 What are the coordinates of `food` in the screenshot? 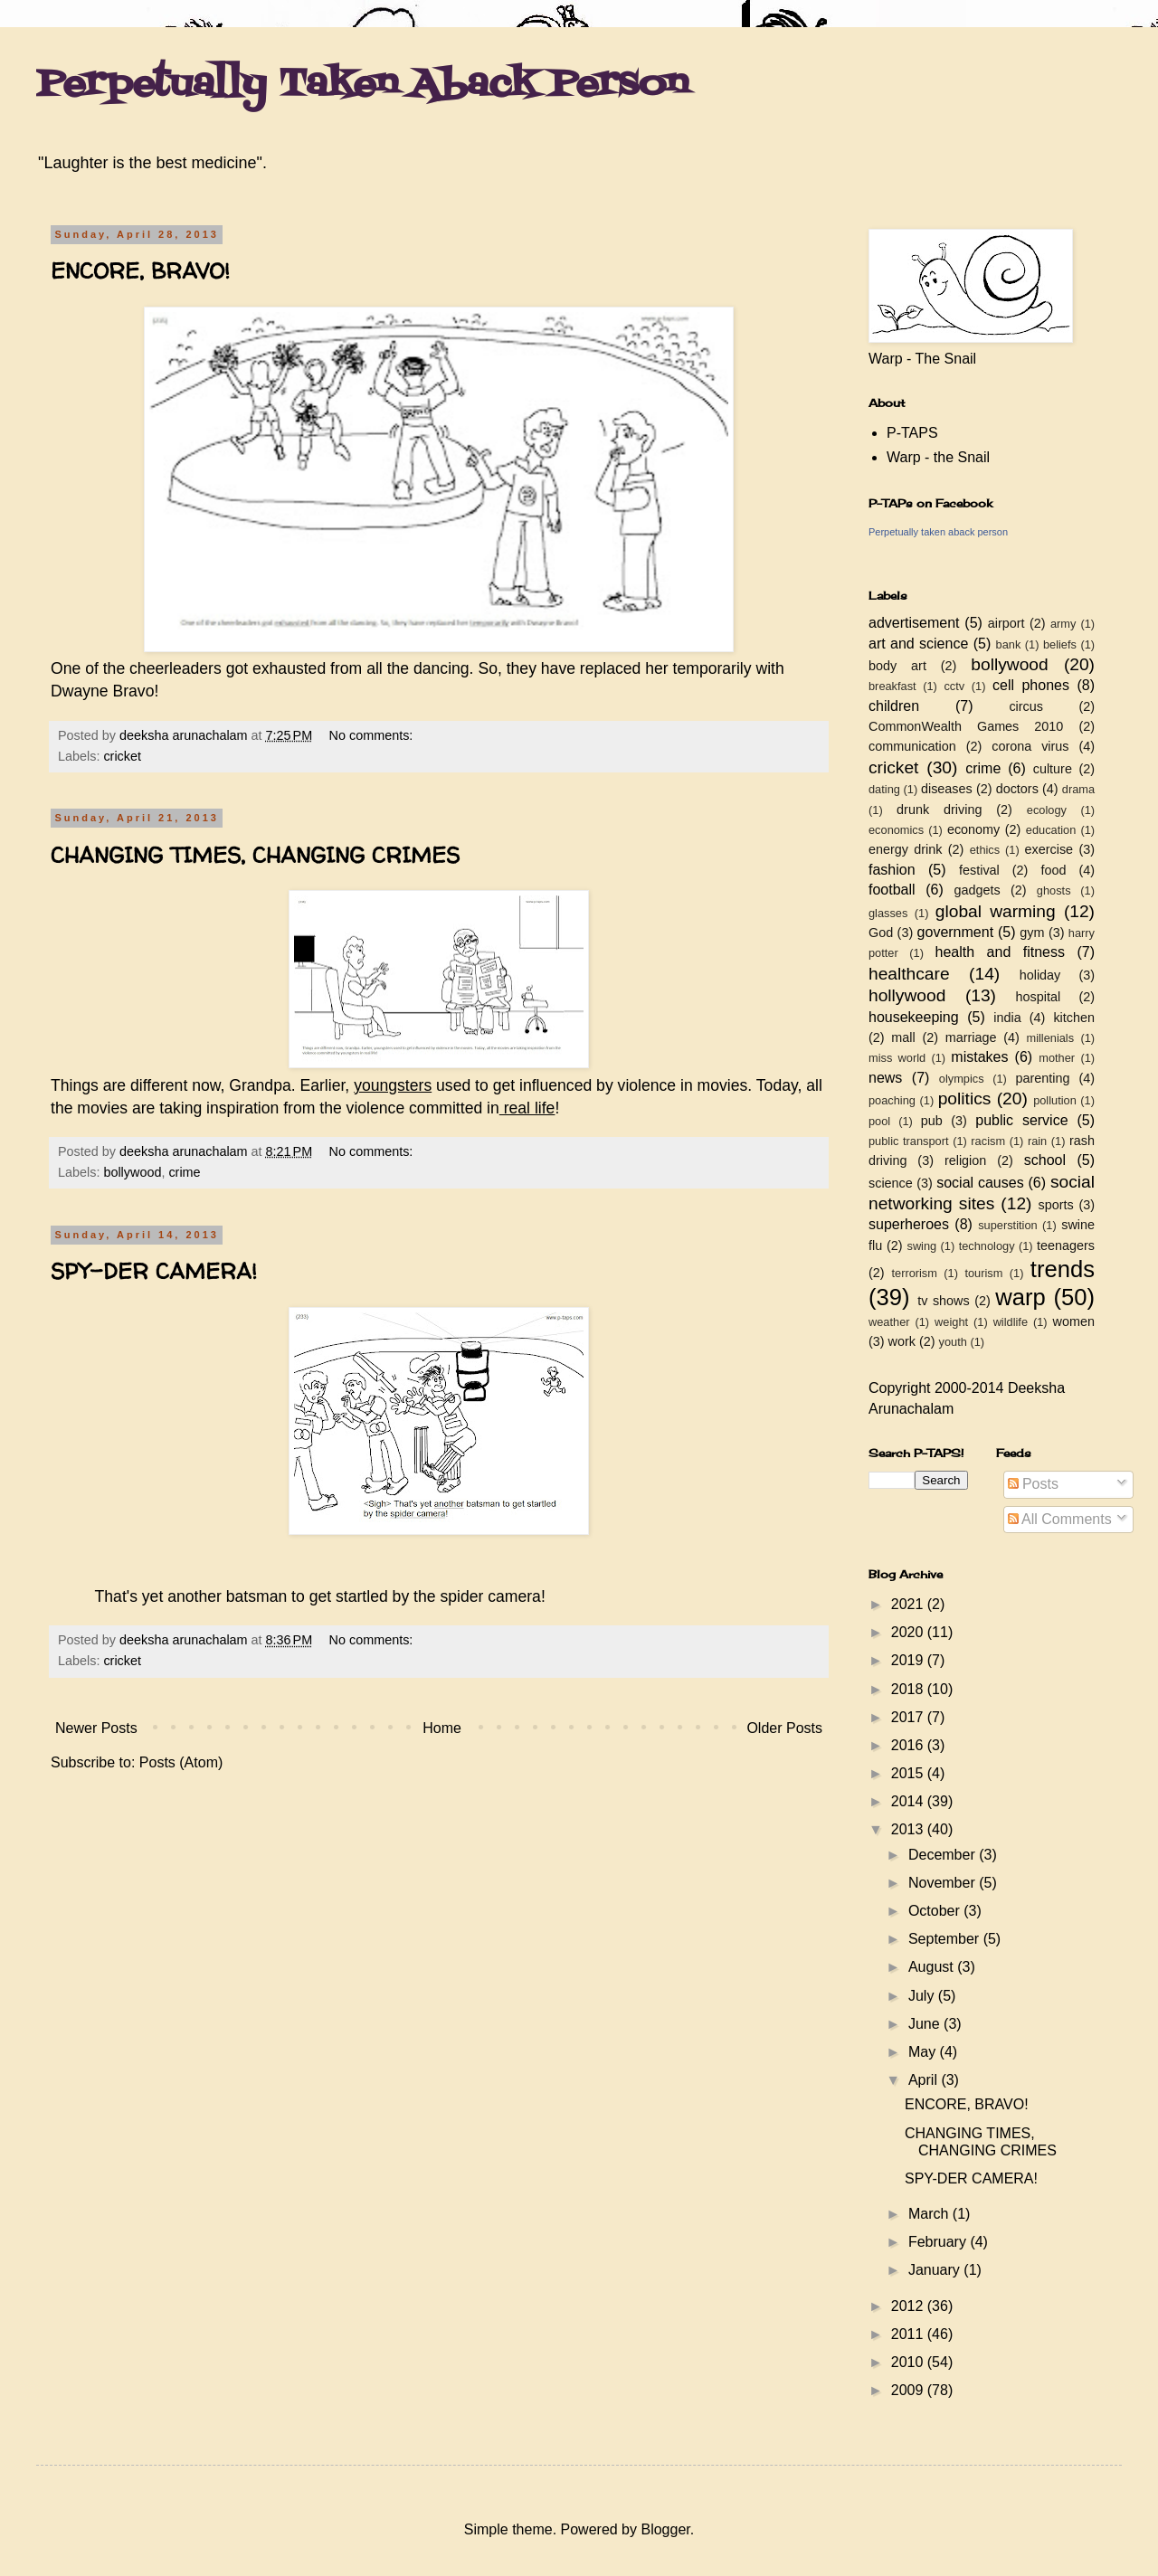 It's located at (1053, 870).